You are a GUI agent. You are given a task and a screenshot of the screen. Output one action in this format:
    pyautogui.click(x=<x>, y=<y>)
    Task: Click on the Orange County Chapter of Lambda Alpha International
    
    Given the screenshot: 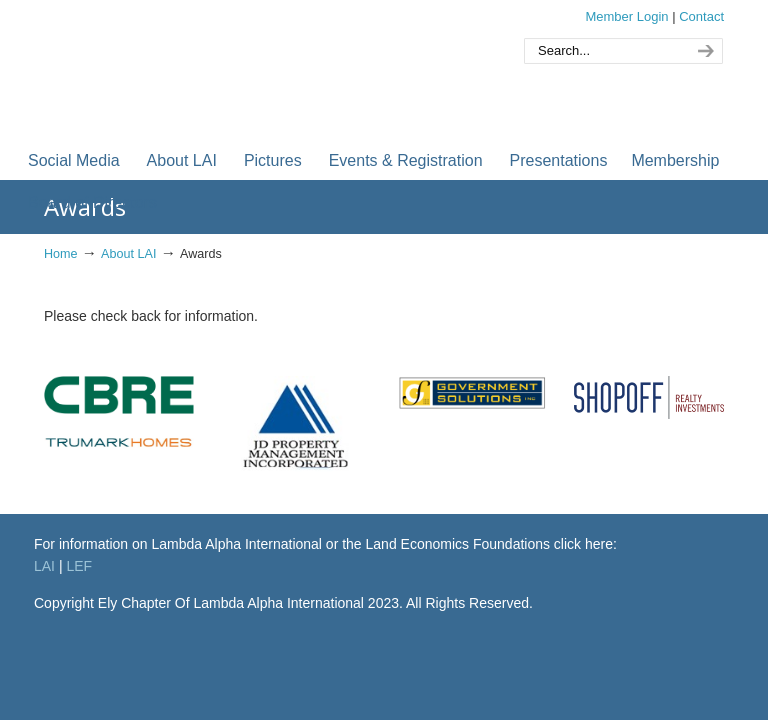 What is the action you would take?
    pyautogui.click(x=244, y=68)
    